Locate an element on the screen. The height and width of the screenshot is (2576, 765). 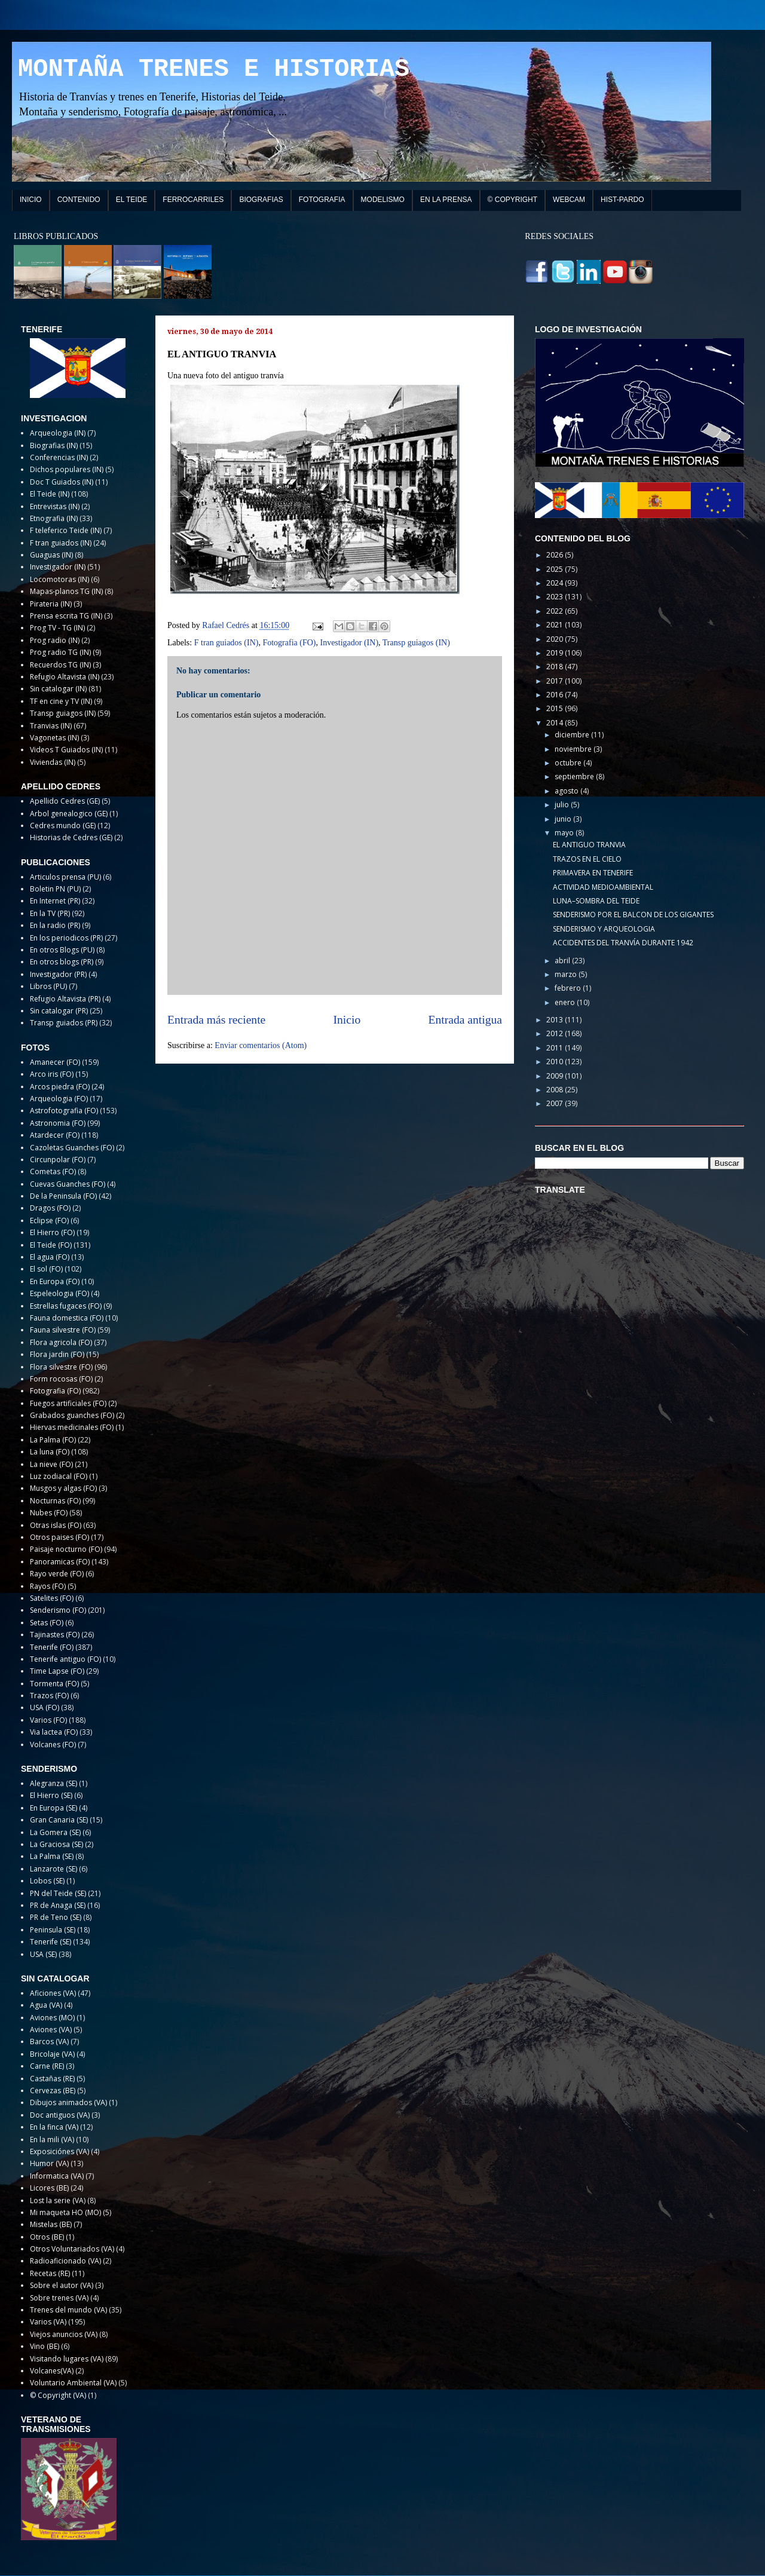
Arbol genealogico (GE) is located at coordinates (69, 813).